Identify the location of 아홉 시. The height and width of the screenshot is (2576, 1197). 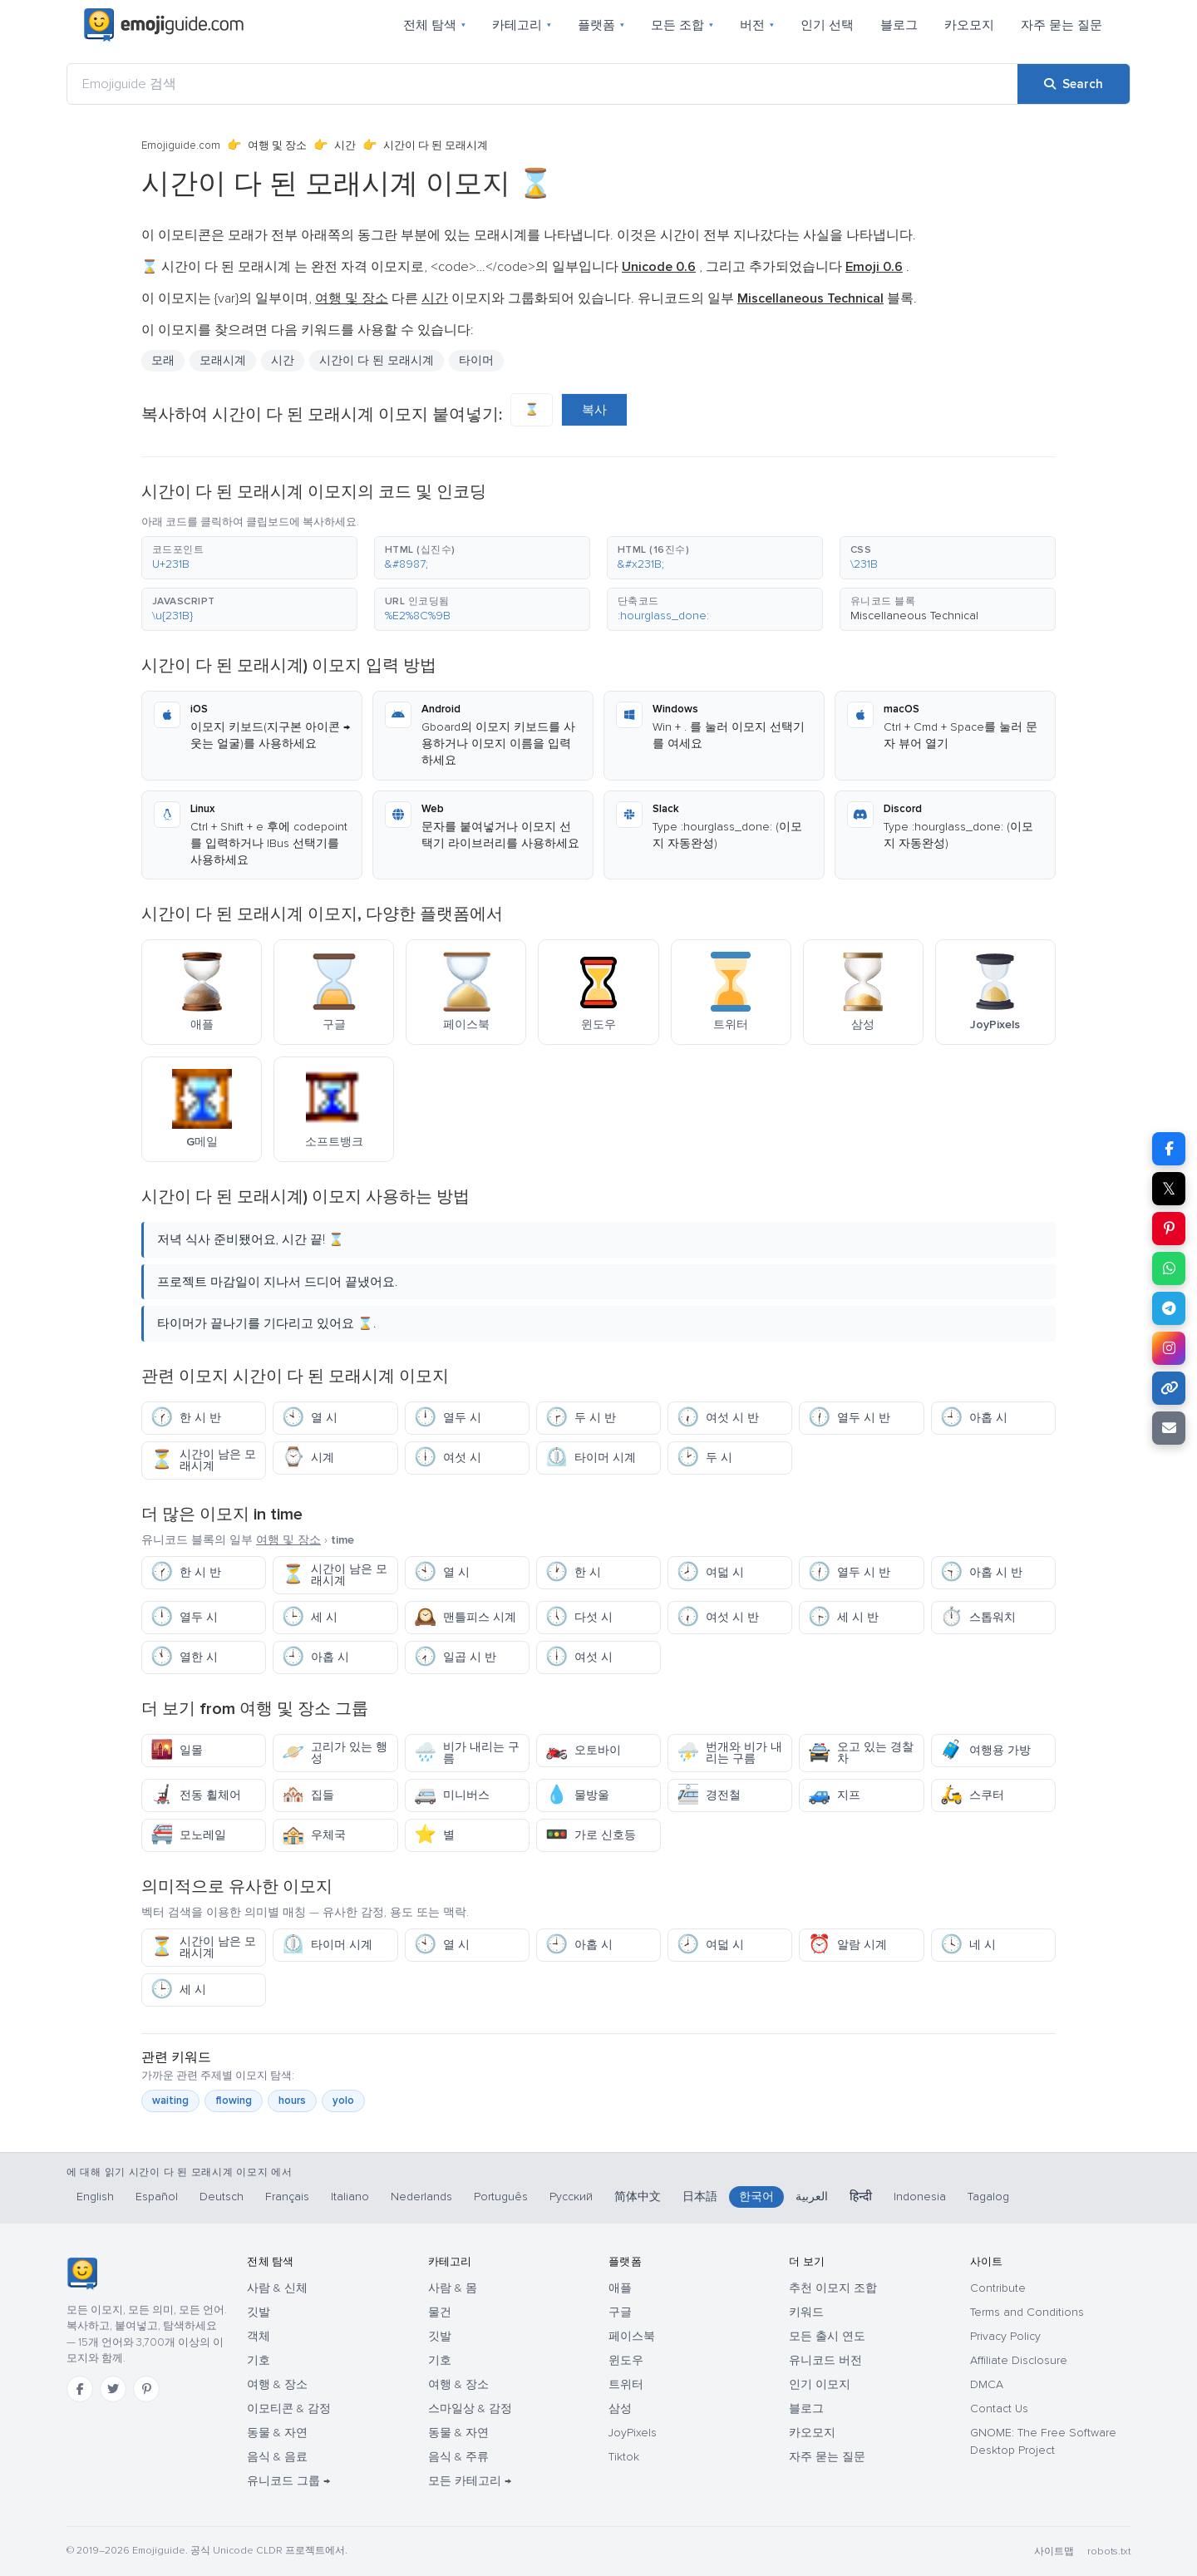
(973, 1417).